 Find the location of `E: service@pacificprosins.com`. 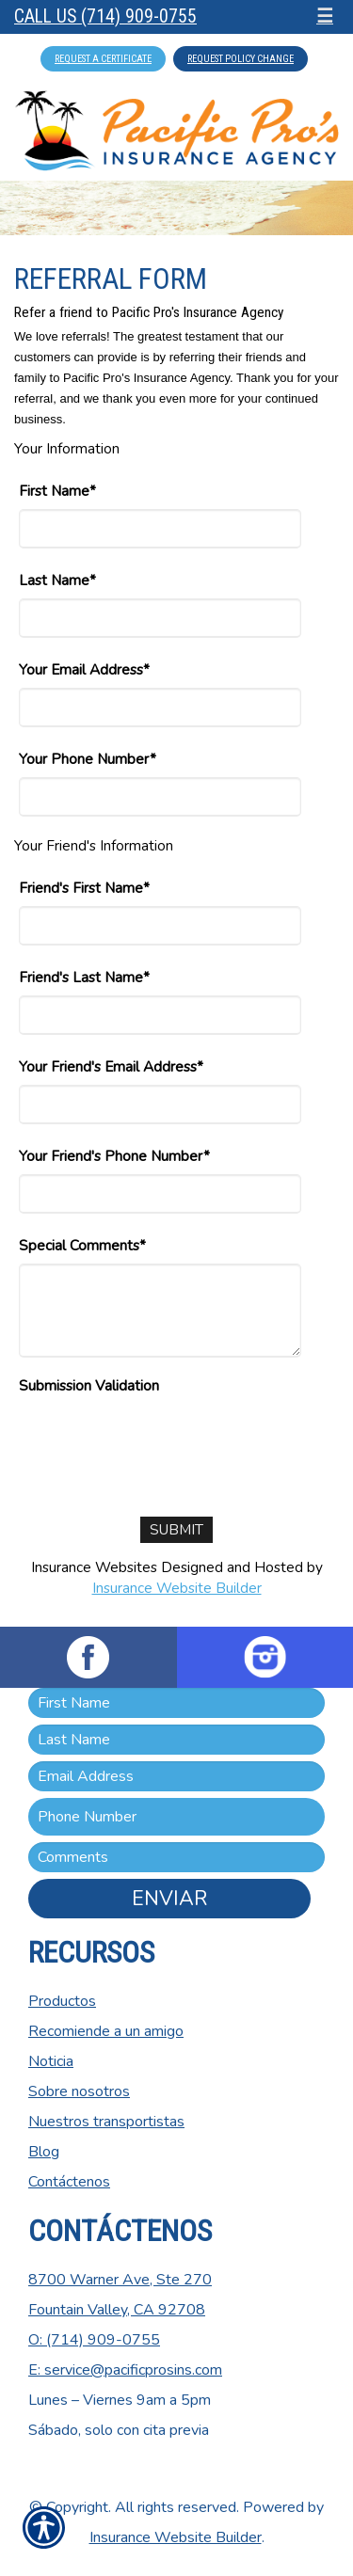

E: service@pacificprosins.com is located at coordinates (125, 2370).